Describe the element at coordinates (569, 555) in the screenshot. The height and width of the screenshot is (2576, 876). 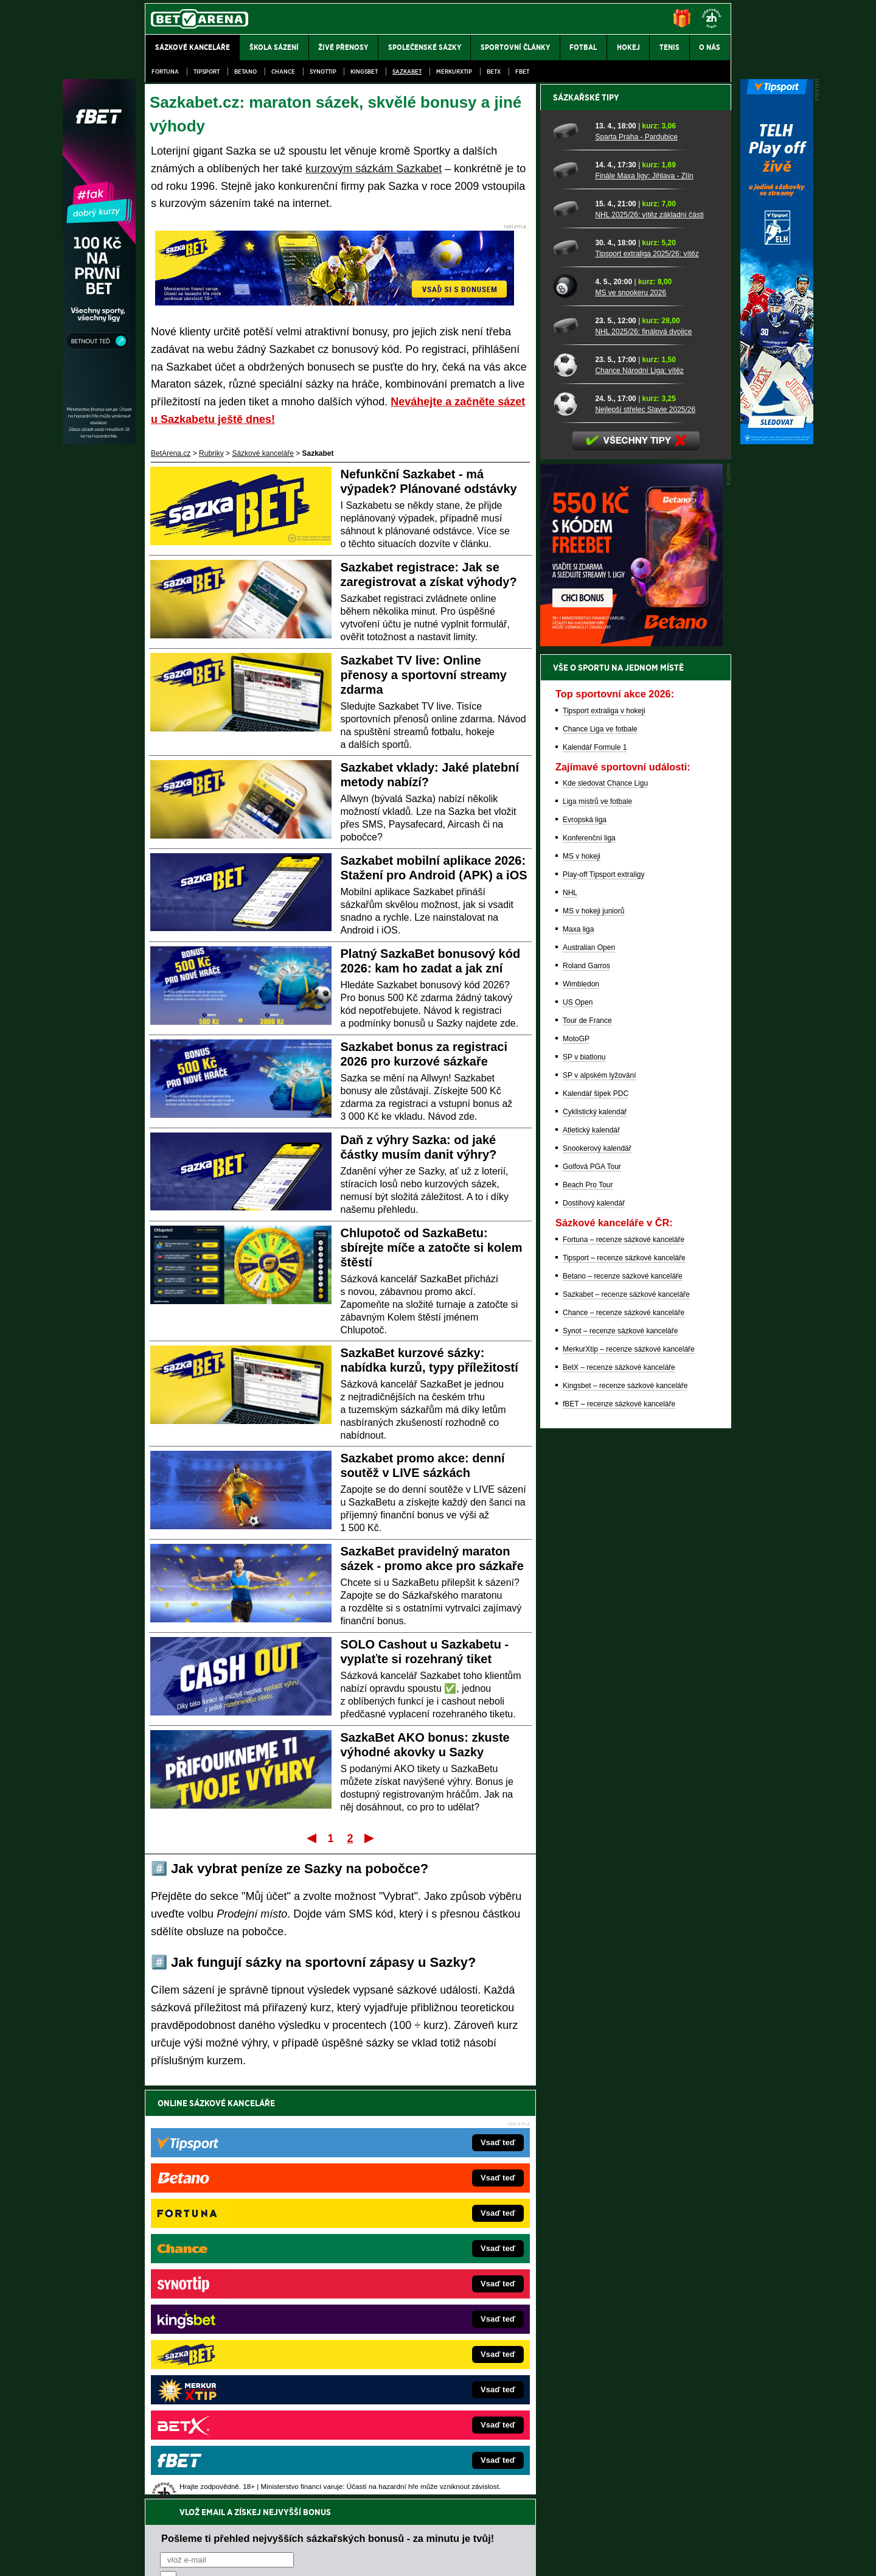
I see `[Sparta Praha - Pardubice]` at that location.